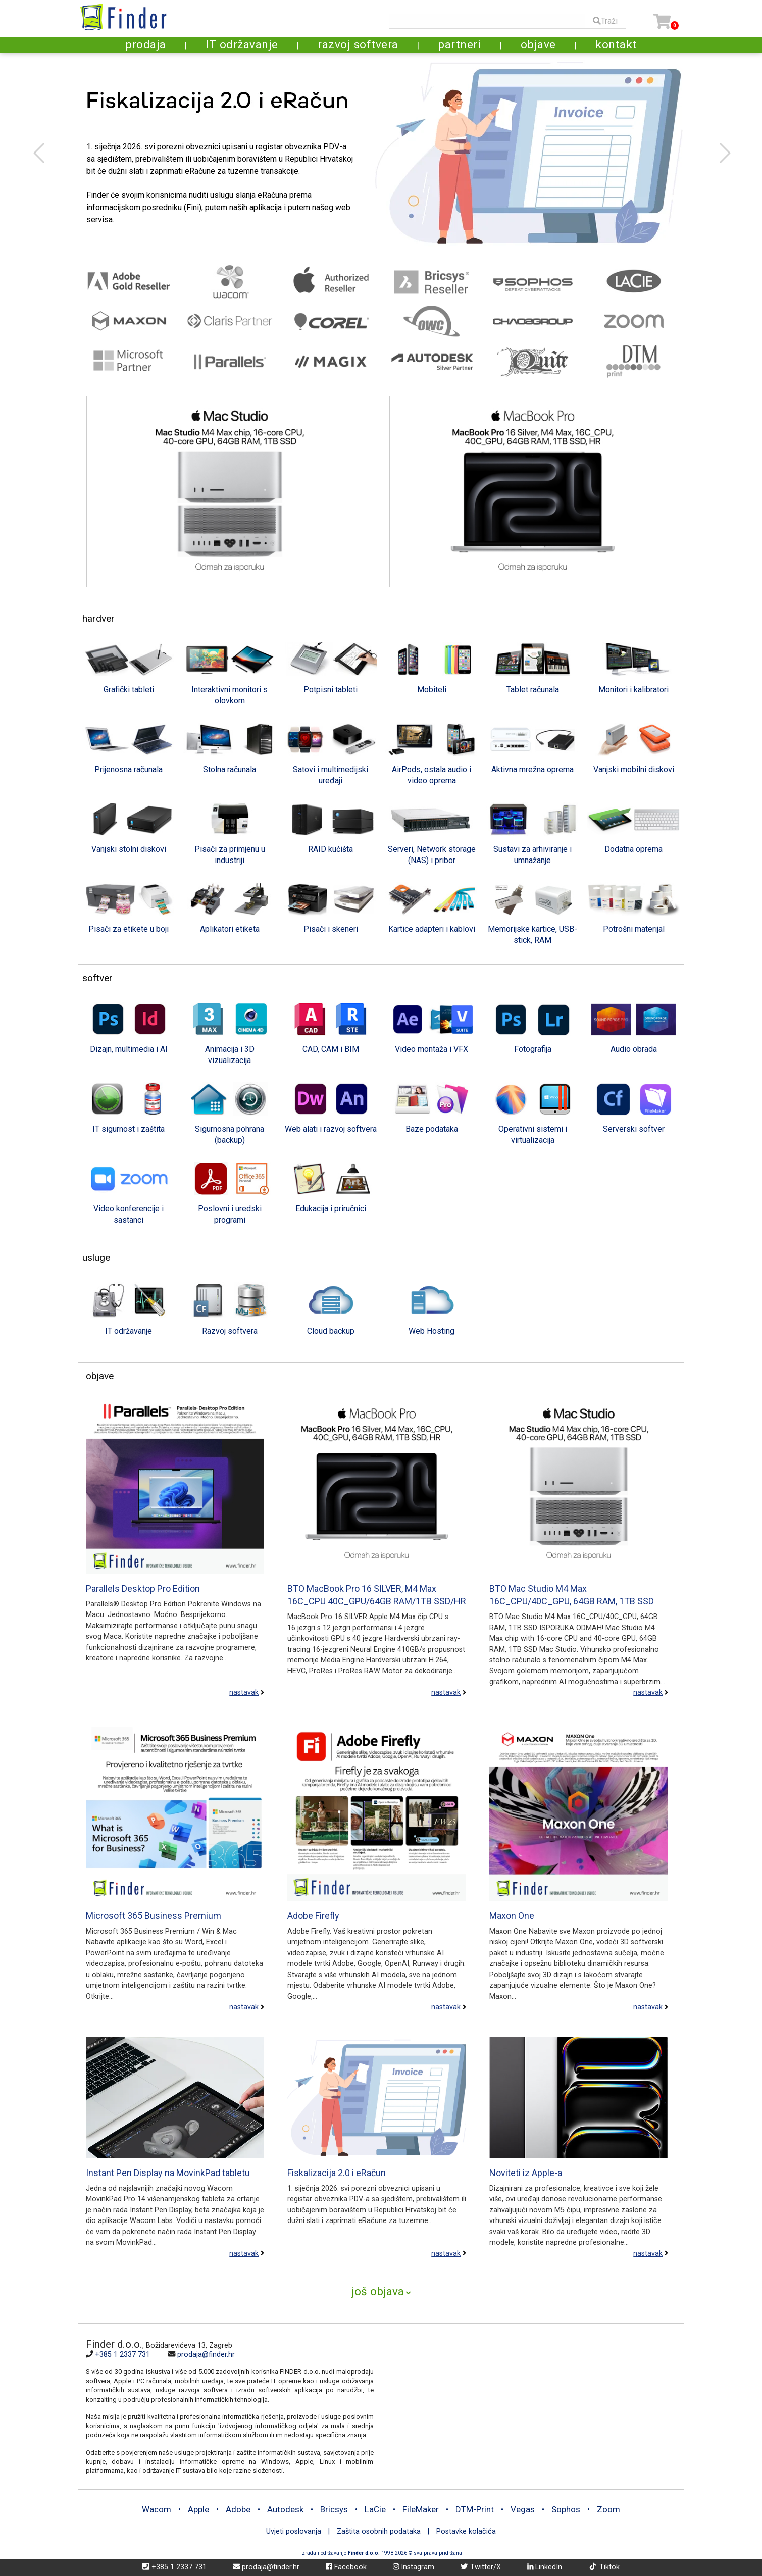 This screenshot has height=2576, width=762. I want to click on Parallels Desktop Pro Edition, so click(143, 1588).